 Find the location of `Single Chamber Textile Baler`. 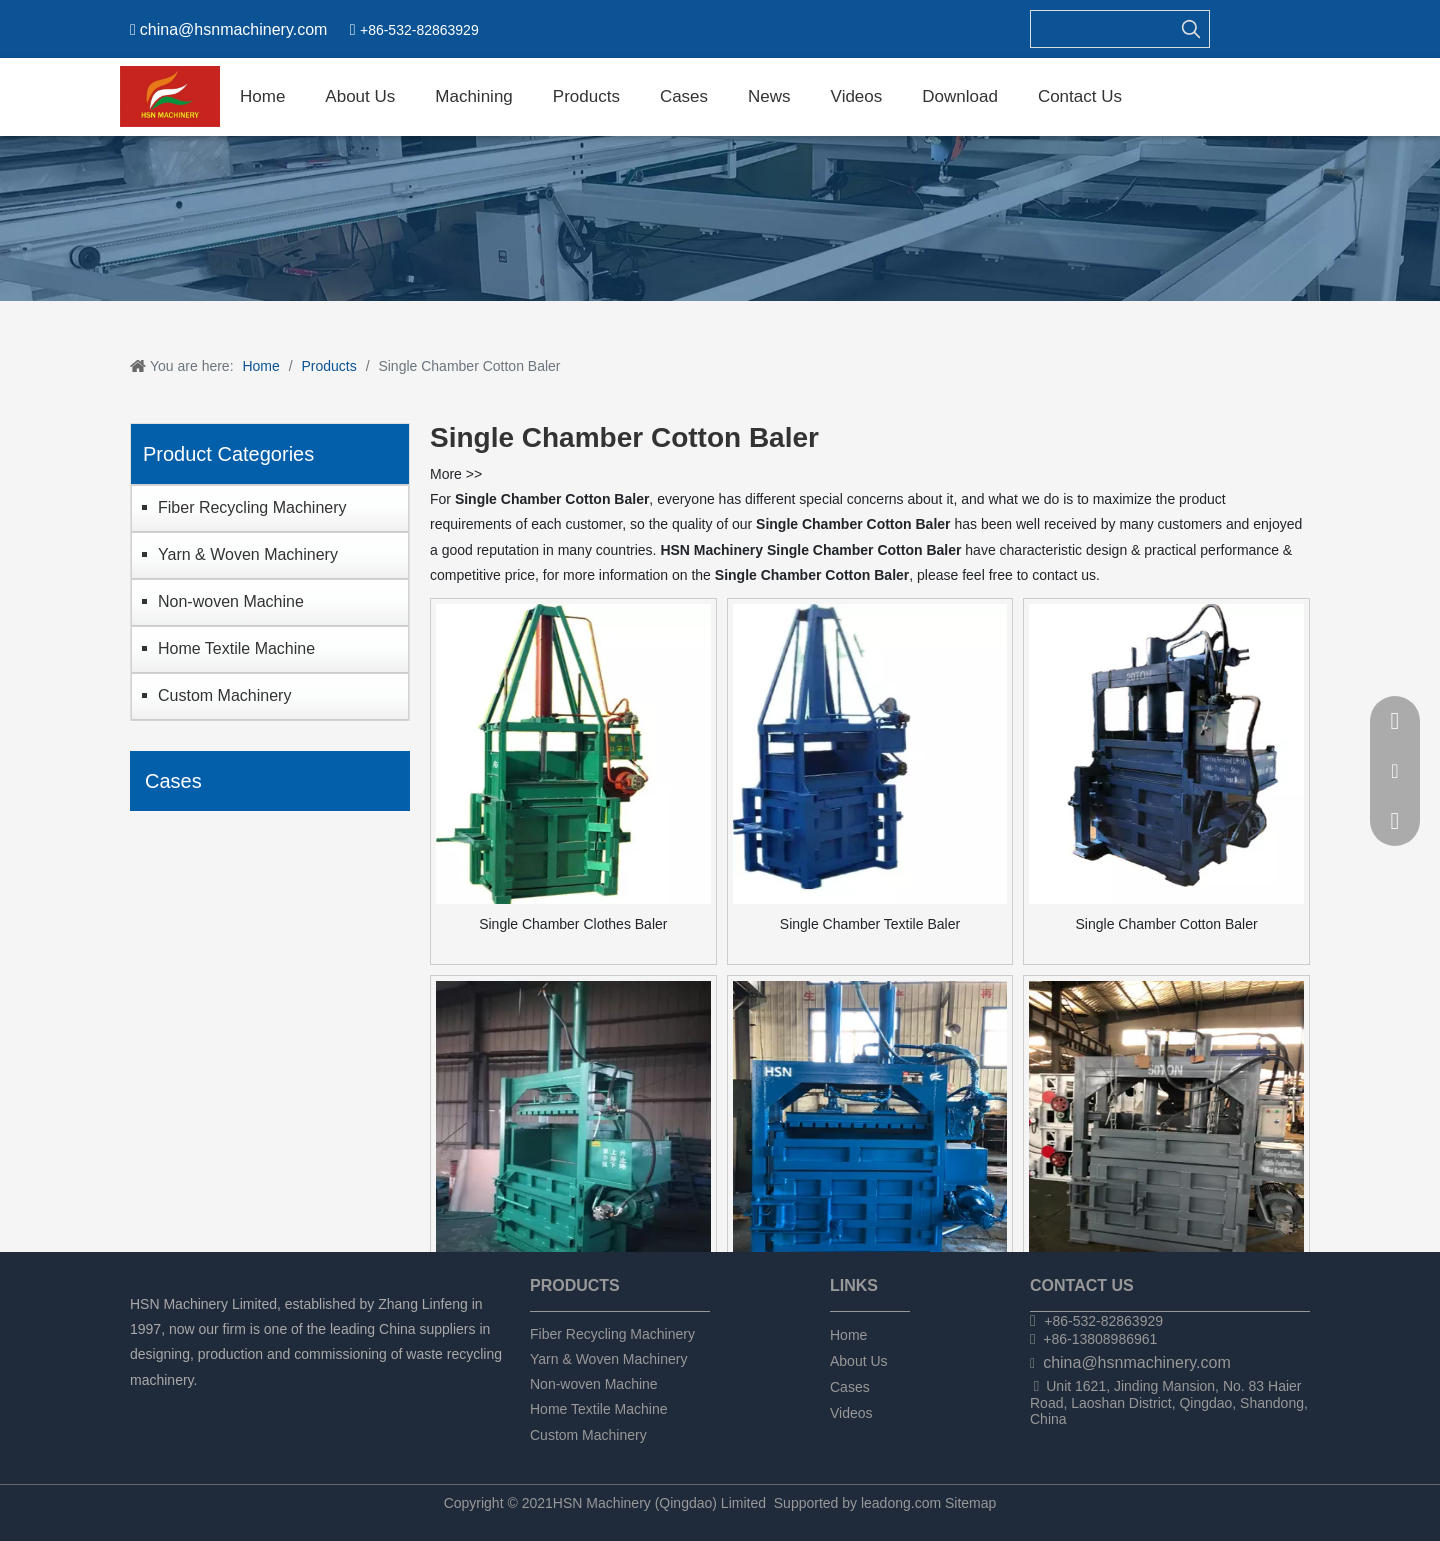

Single Chamber Textile Baler is located at coordinates (870, 924).